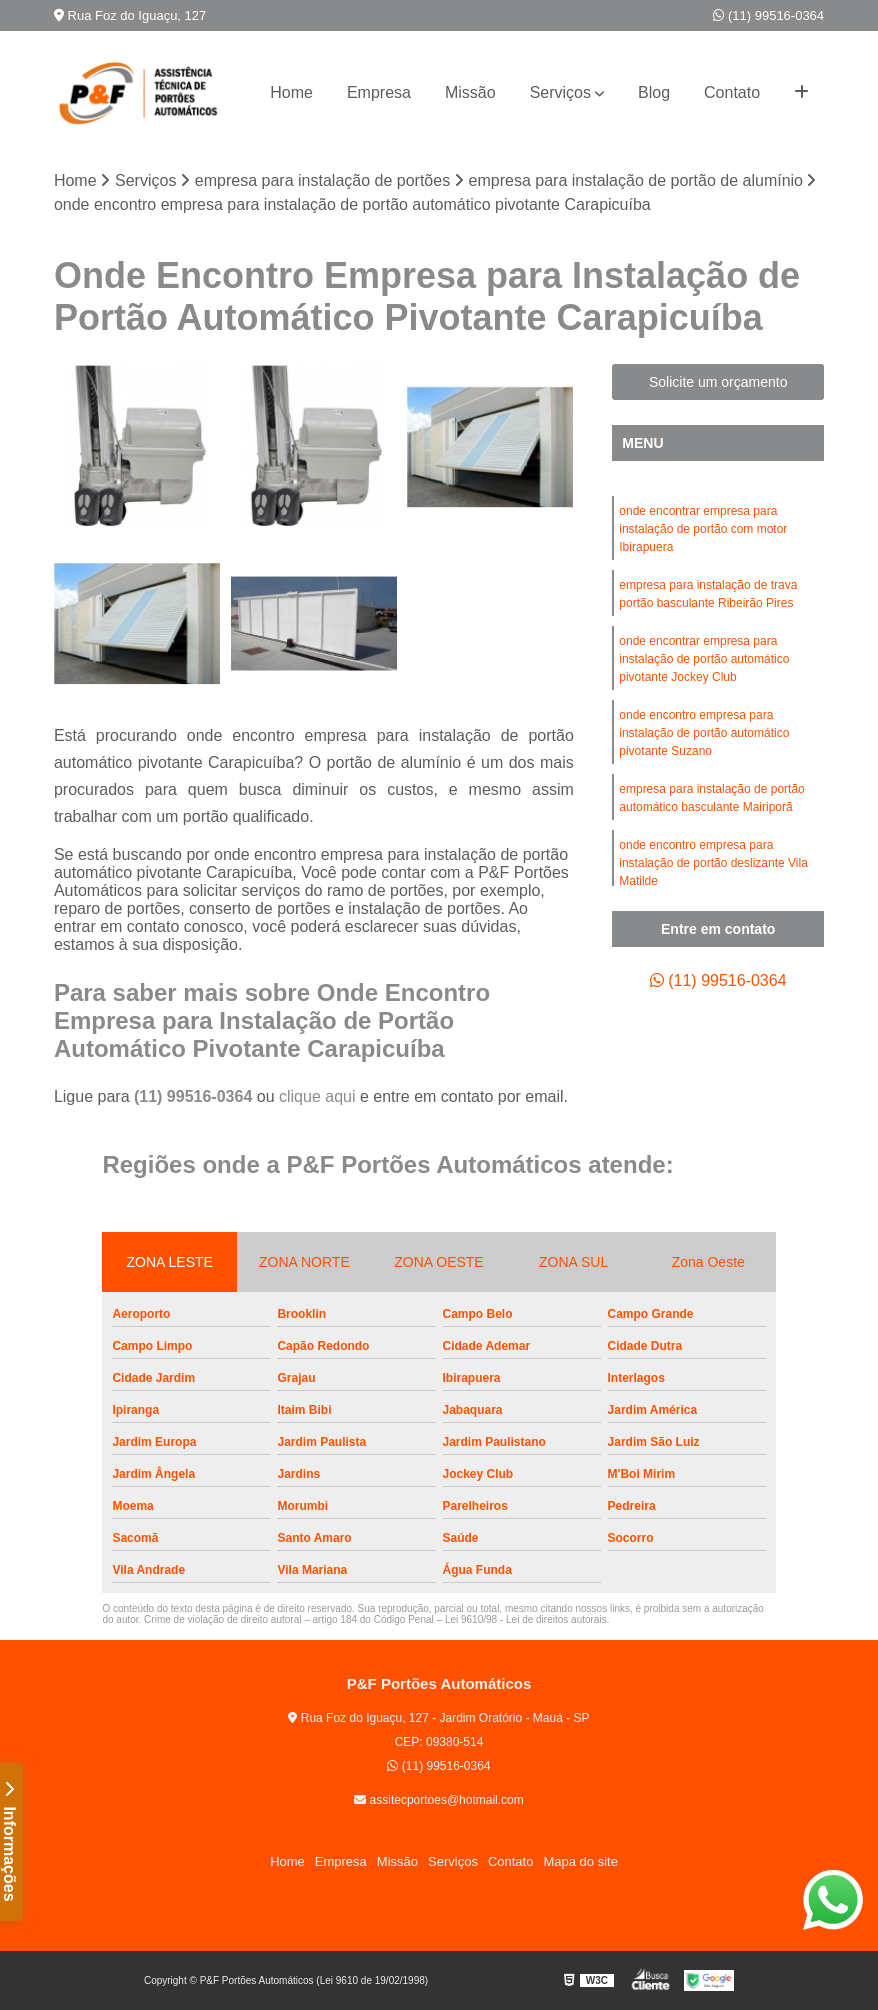  What do you see at coordinates (654, 92) in the screenshot?
I see `Blog` at bounding box center [654, 92].